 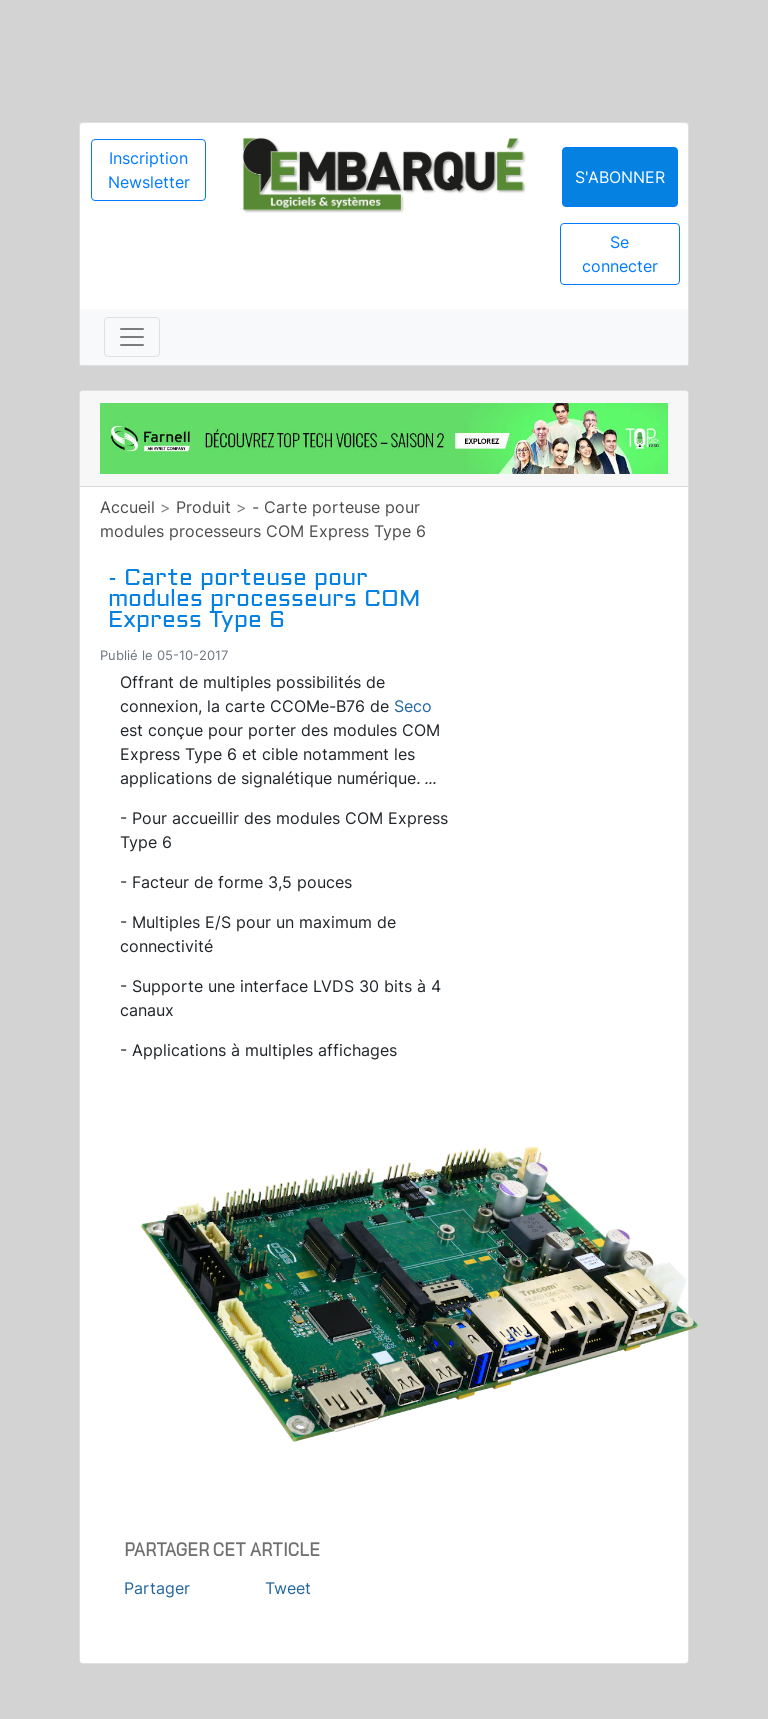 I want to click on Seco, so click(x=413, y=706).